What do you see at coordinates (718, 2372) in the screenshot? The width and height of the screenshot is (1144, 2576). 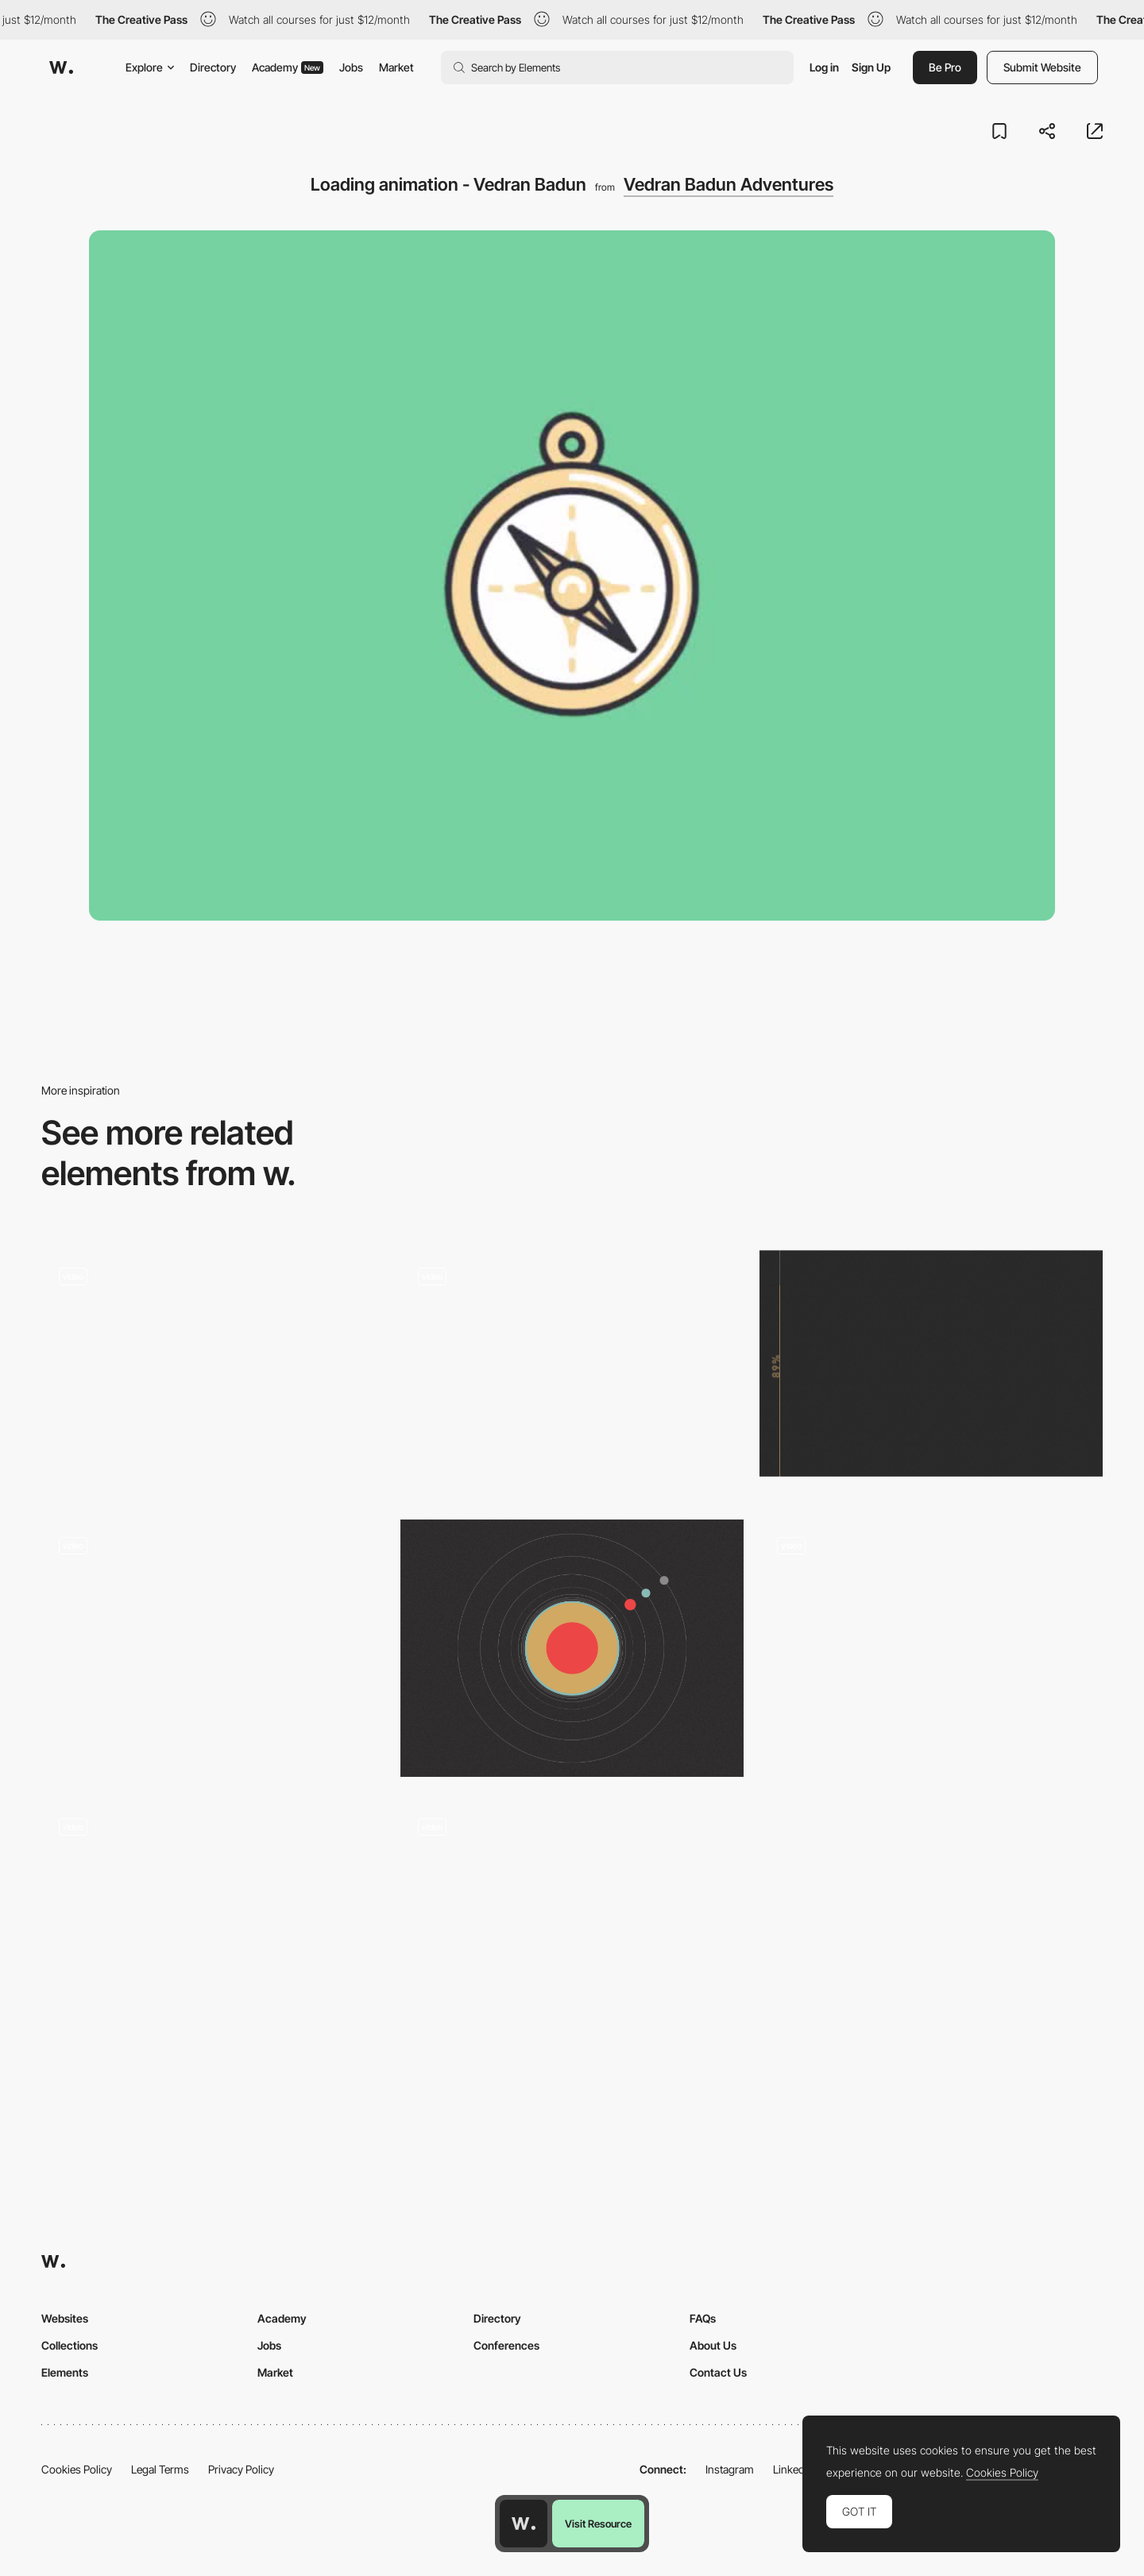 I see `Contact Us` at bounding box center [718, 2372].